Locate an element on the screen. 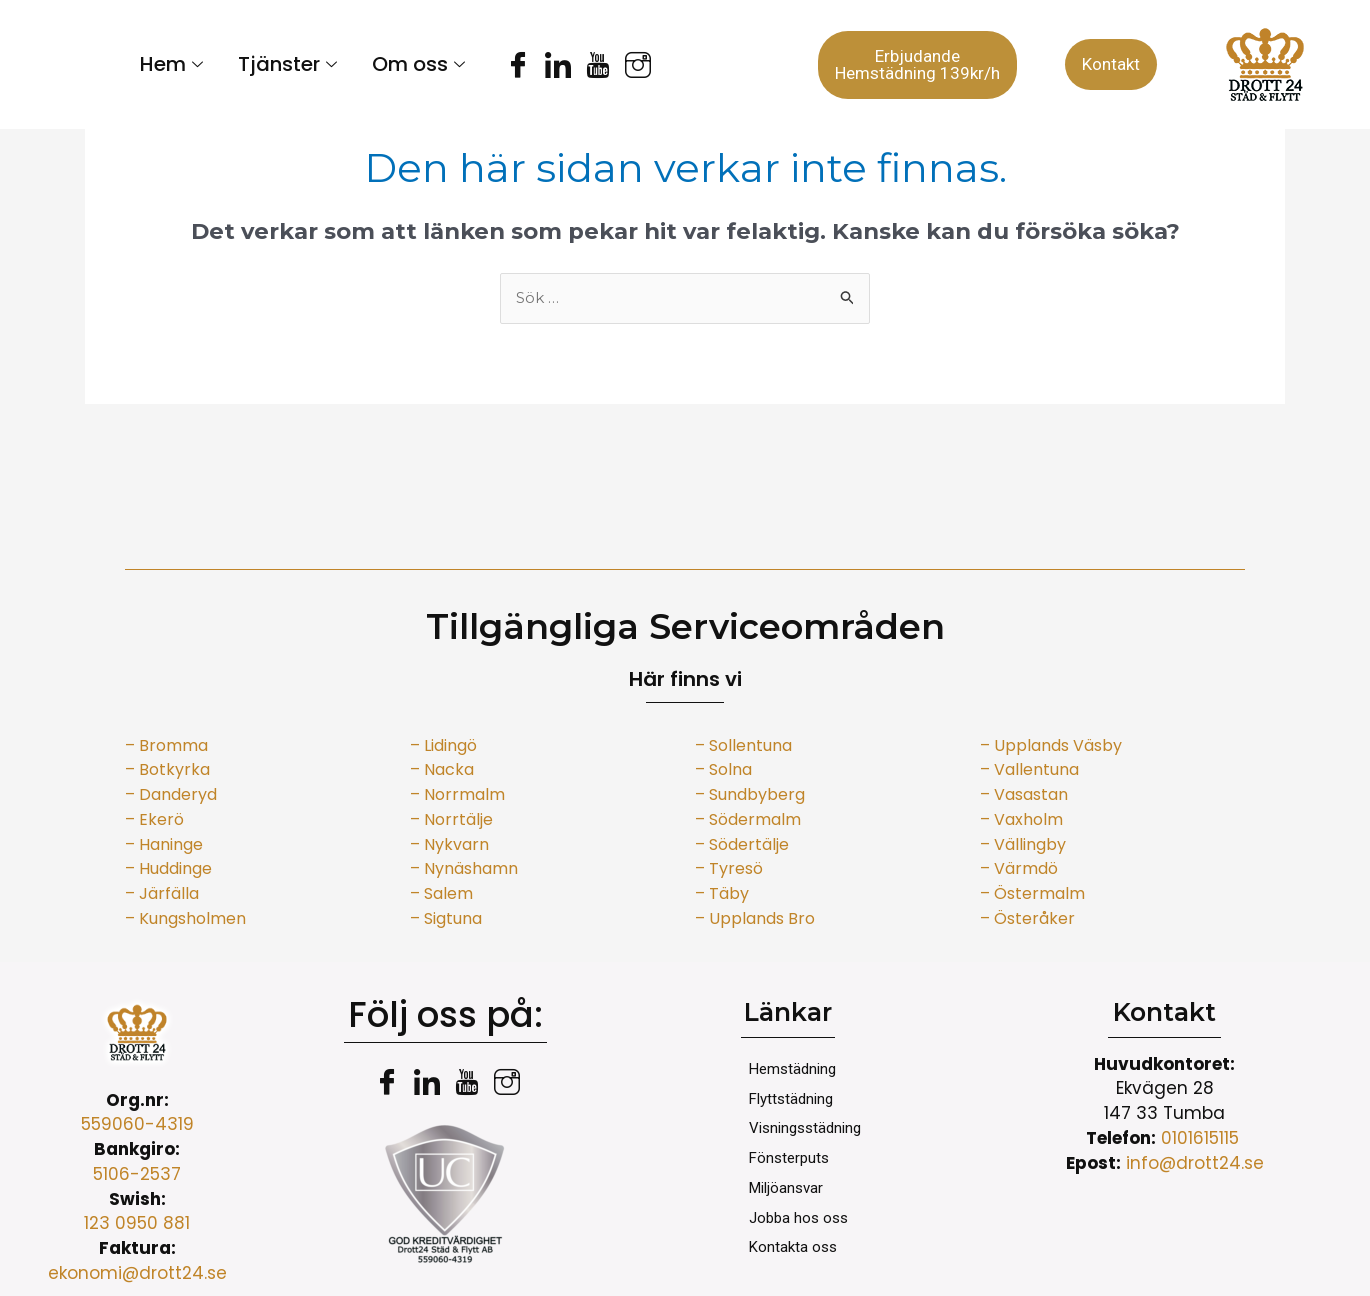 Image resolution: width=1370 pixels, height=1296 pixels. Om oss is located at coordinates (421, 64).